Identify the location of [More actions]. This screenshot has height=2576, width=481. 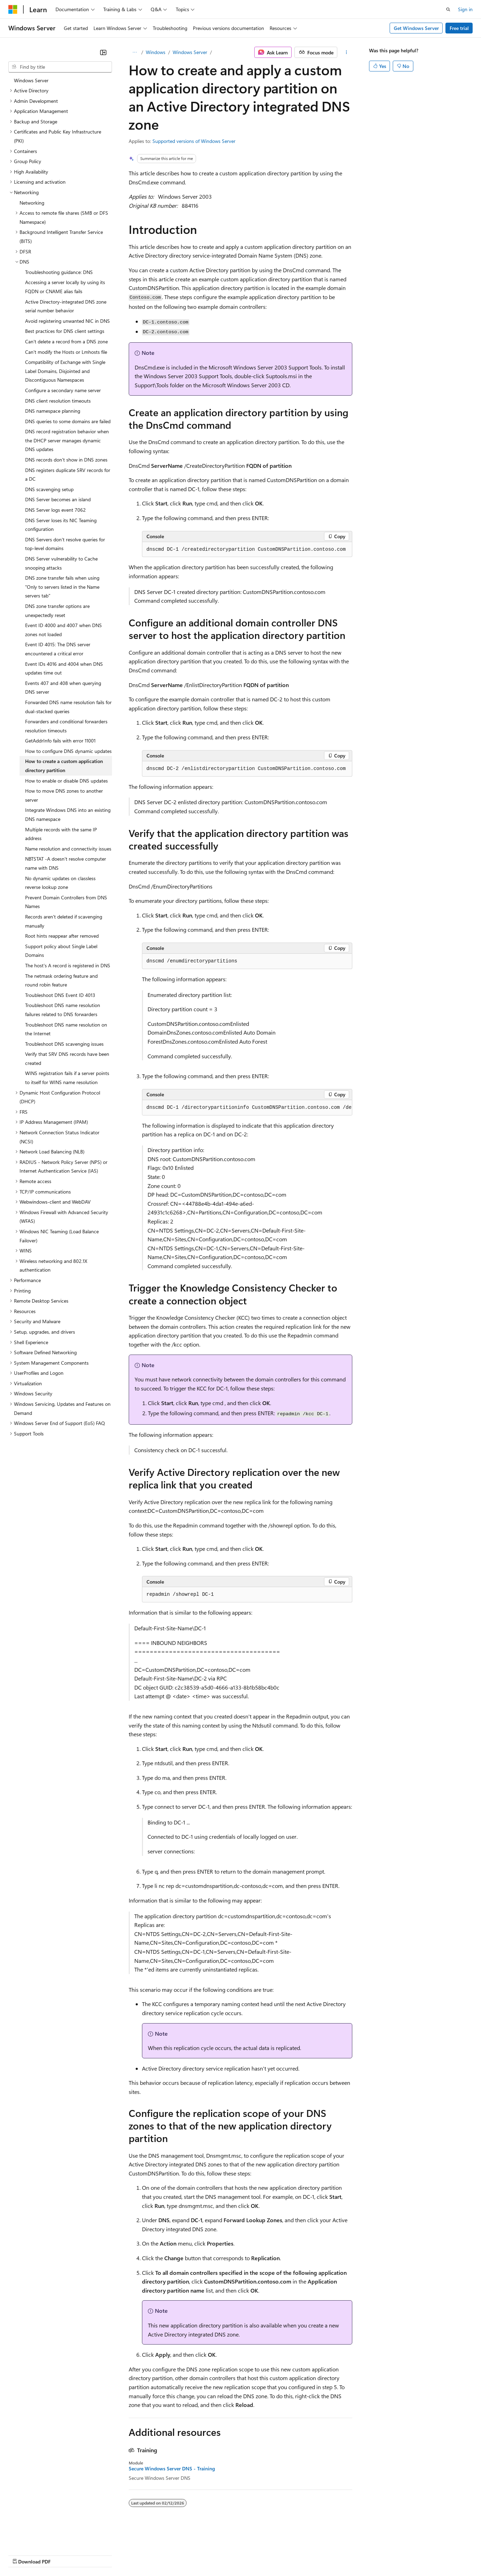
(346, 52).